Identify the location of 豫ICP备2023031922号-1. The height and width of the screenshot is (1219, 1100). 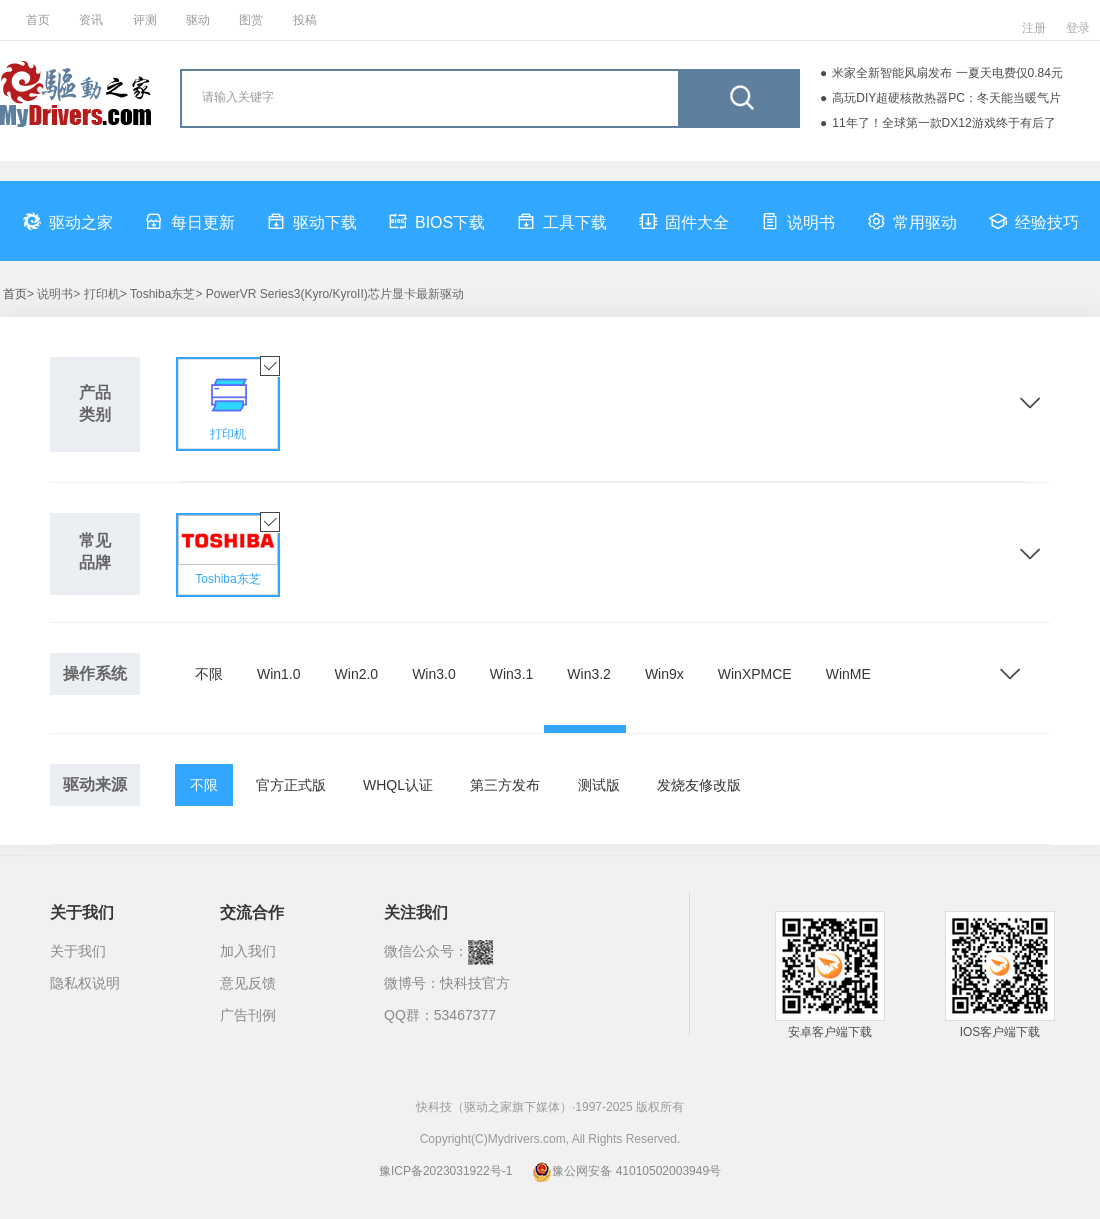
(445, 1171).